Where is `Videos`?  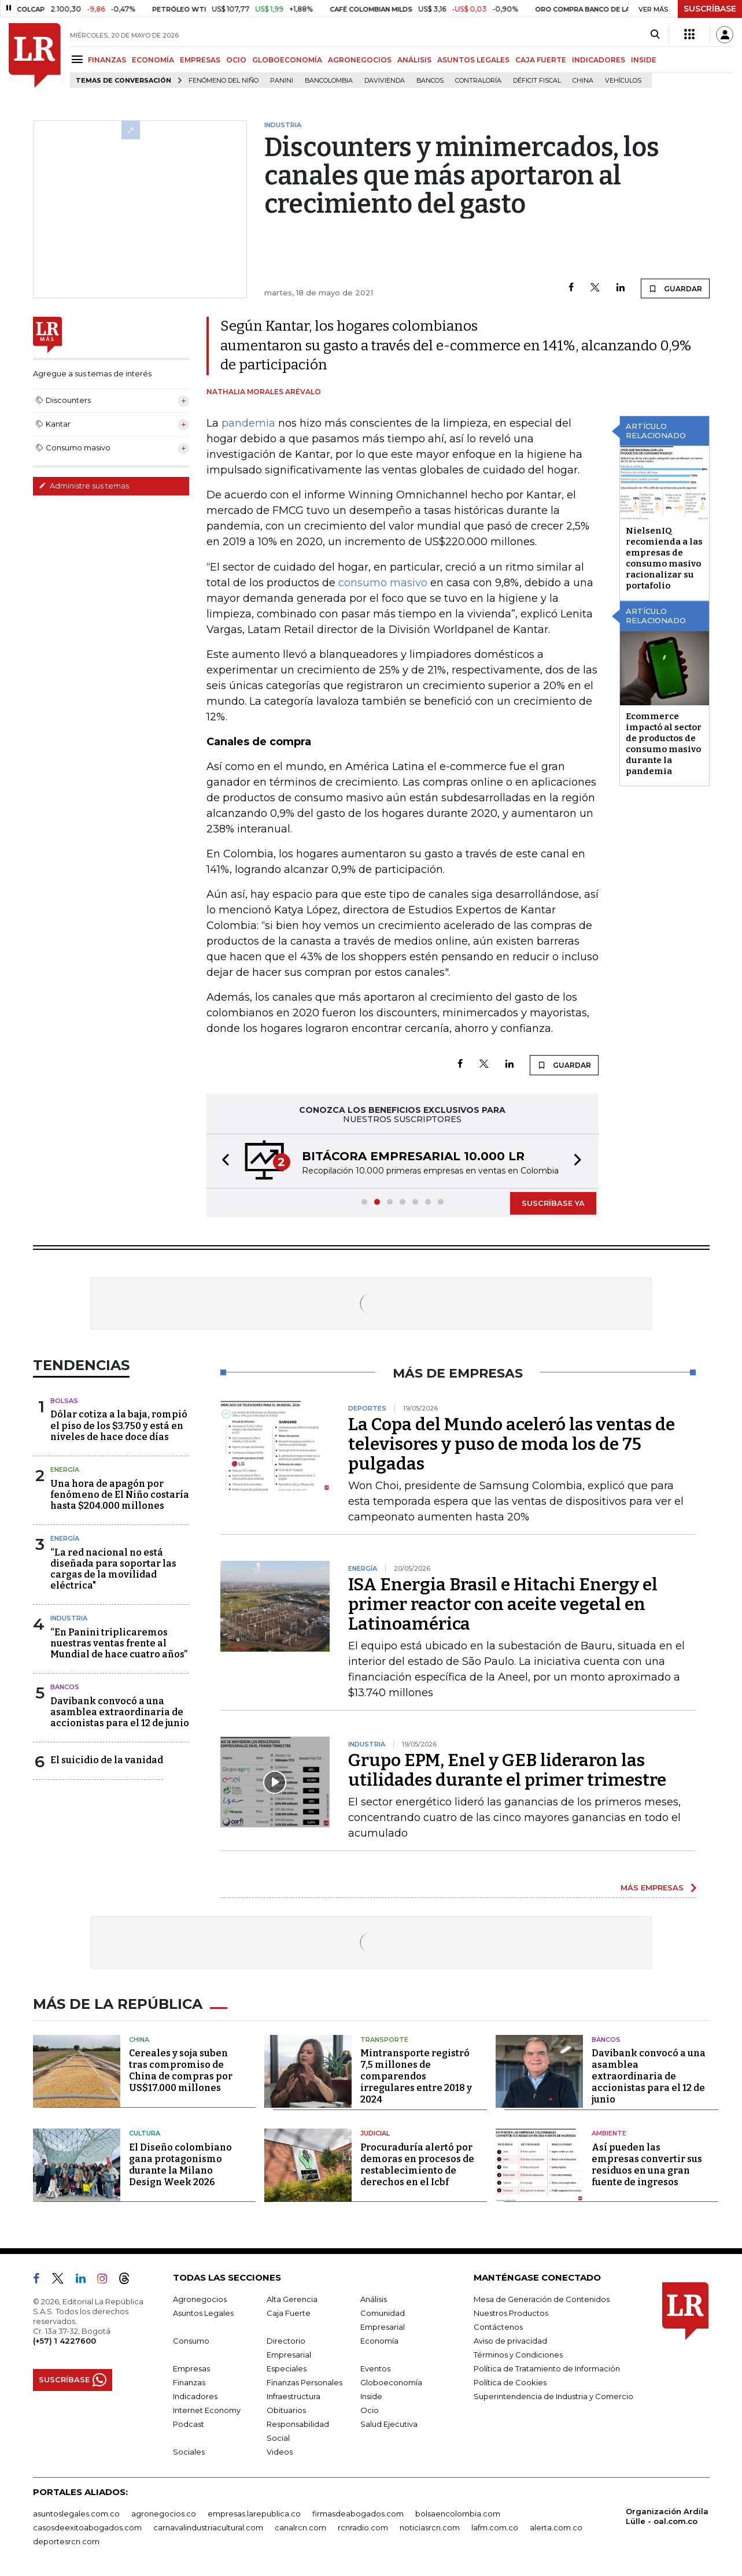 Videos is located at coordinates (280, 2451).